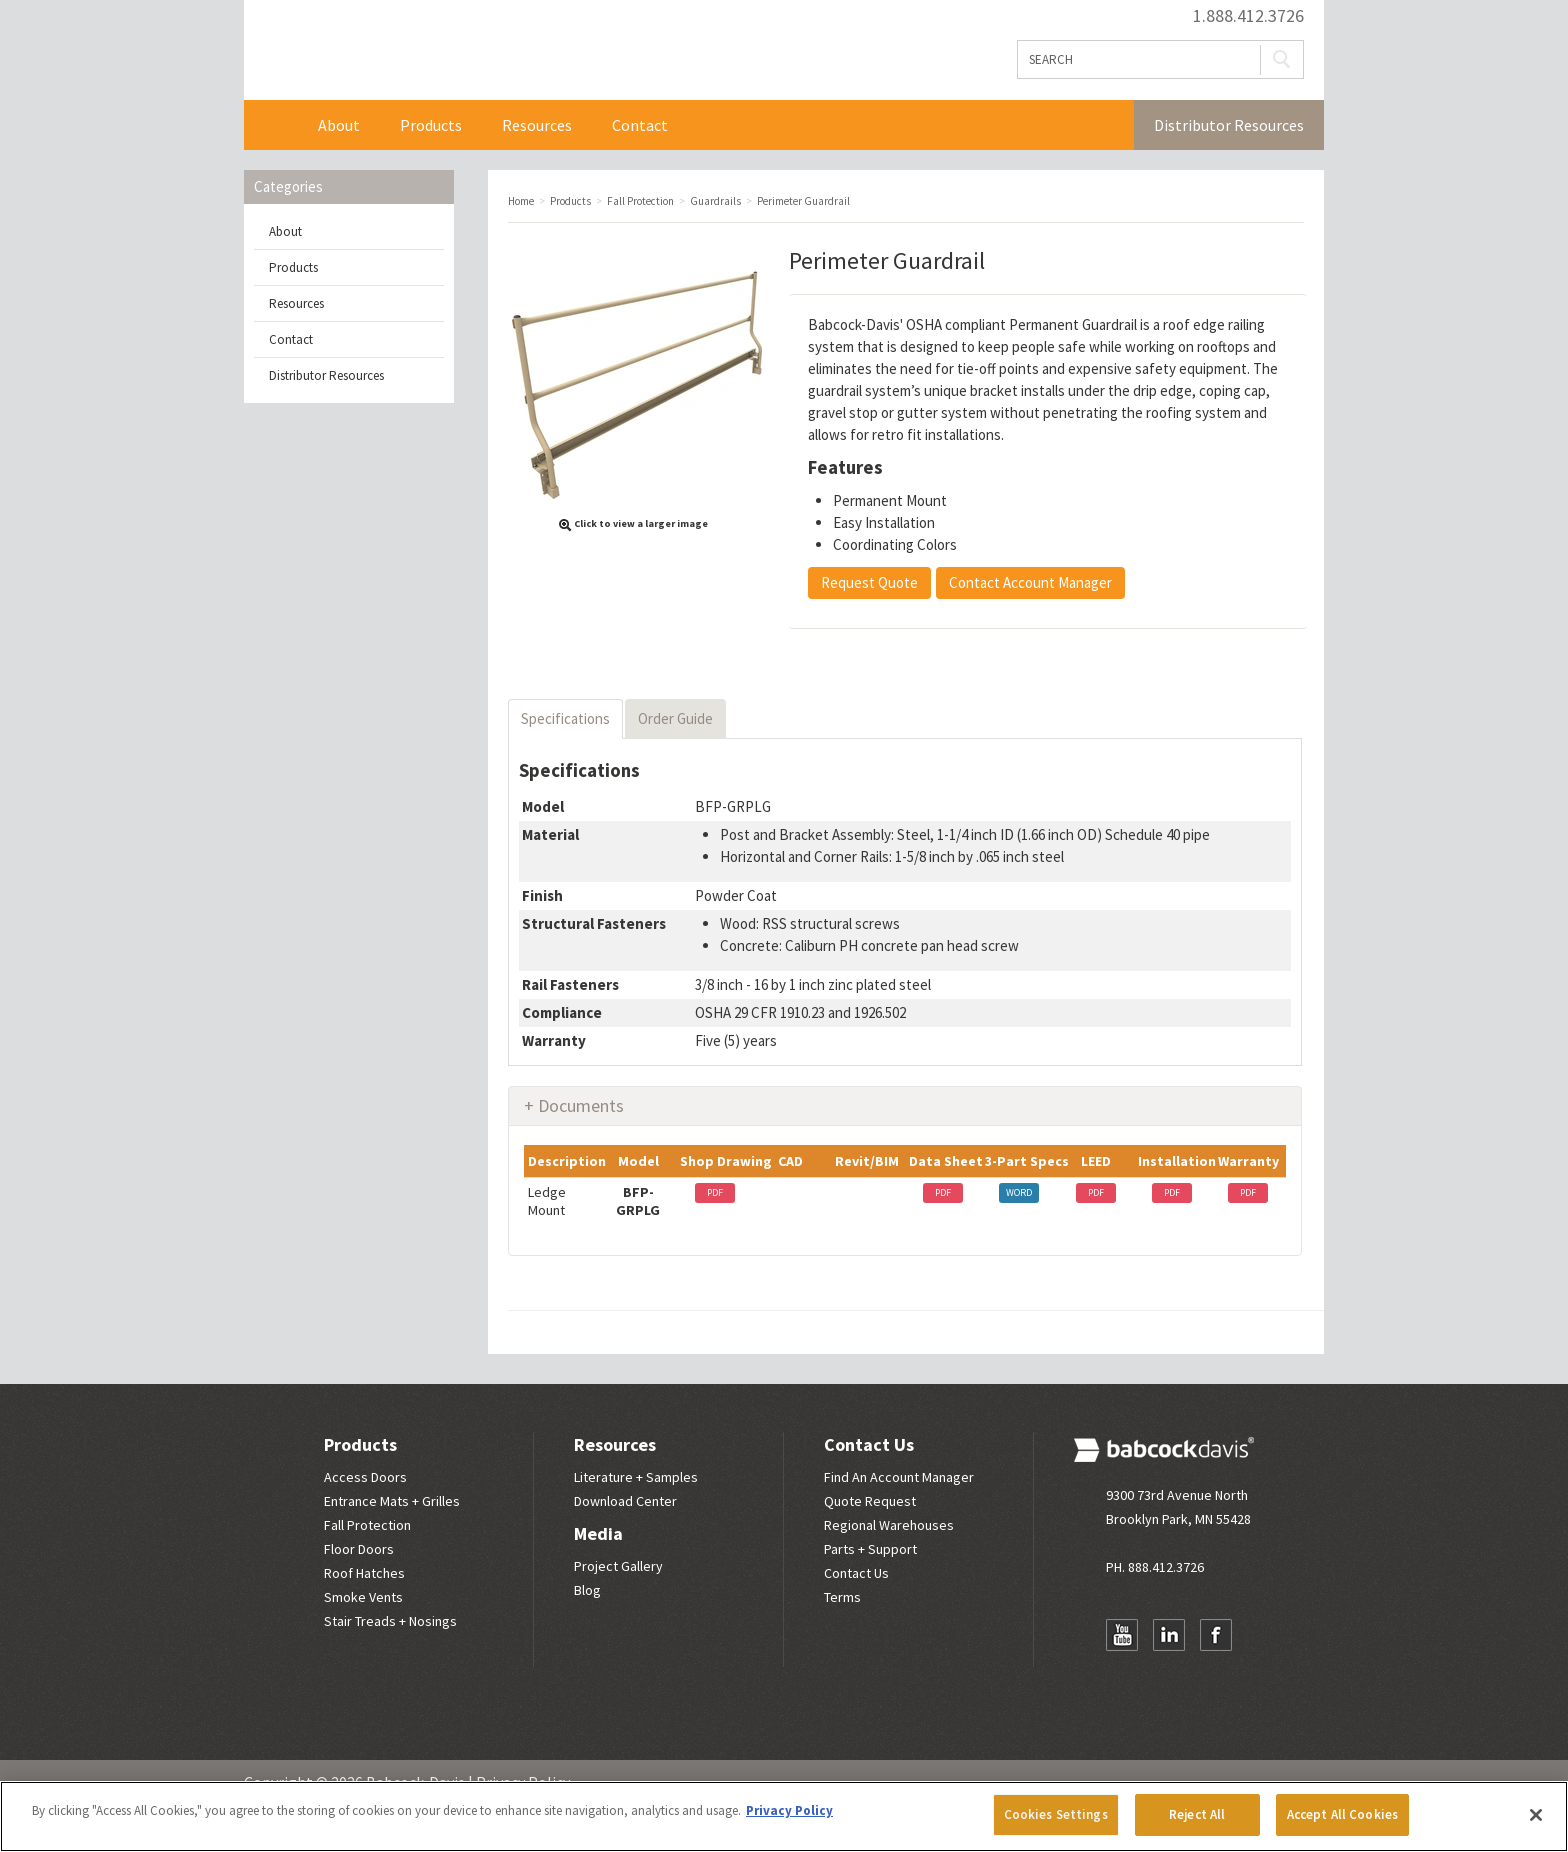 The image size is (1568, 1852). I want to click on [Close], so click(1536, 1815).